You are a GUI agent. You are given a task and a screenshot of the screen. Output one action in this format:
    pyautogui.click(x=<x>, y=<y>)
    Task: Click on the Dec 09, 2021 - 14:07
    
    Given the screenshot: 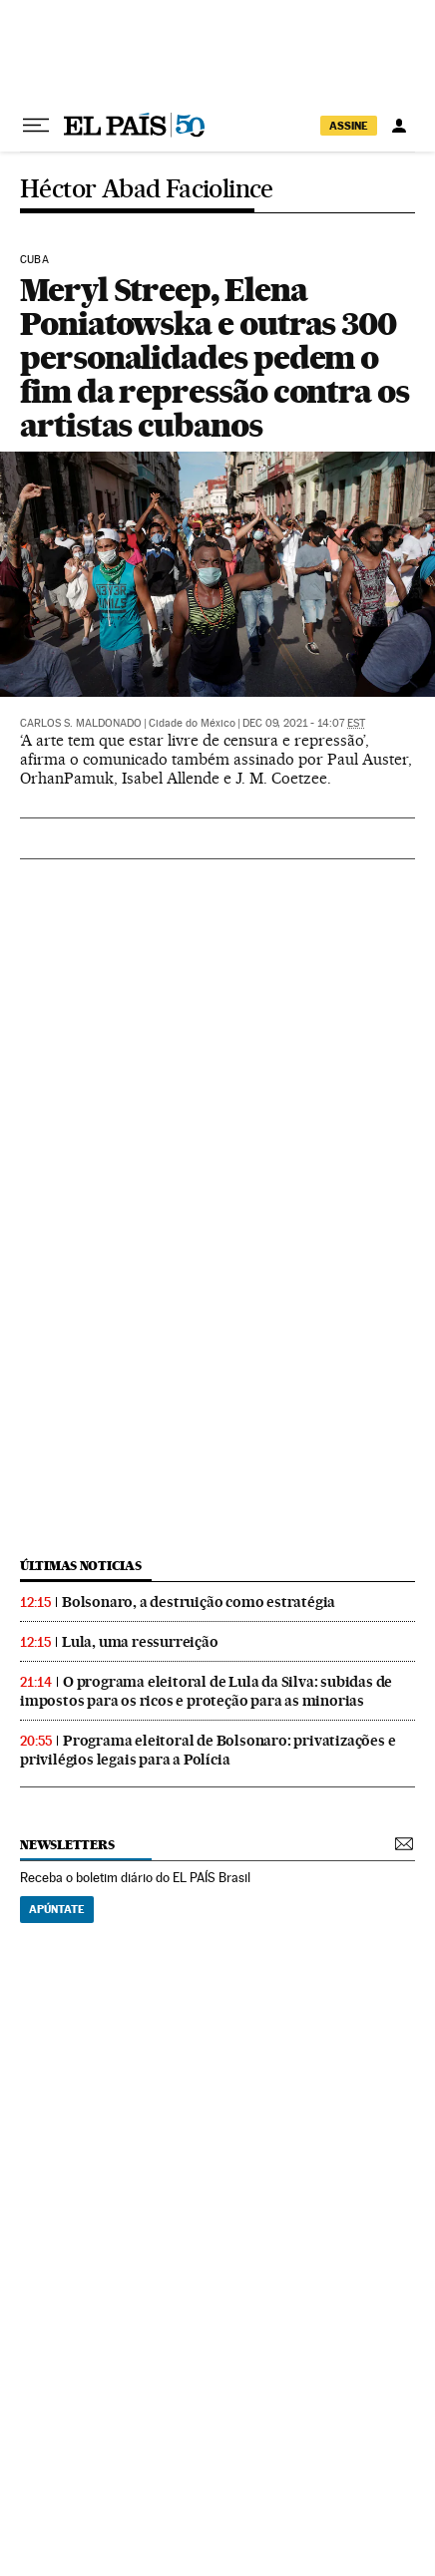 What is the action you would take?
    pyautogui.click(x=303, y=723)
    